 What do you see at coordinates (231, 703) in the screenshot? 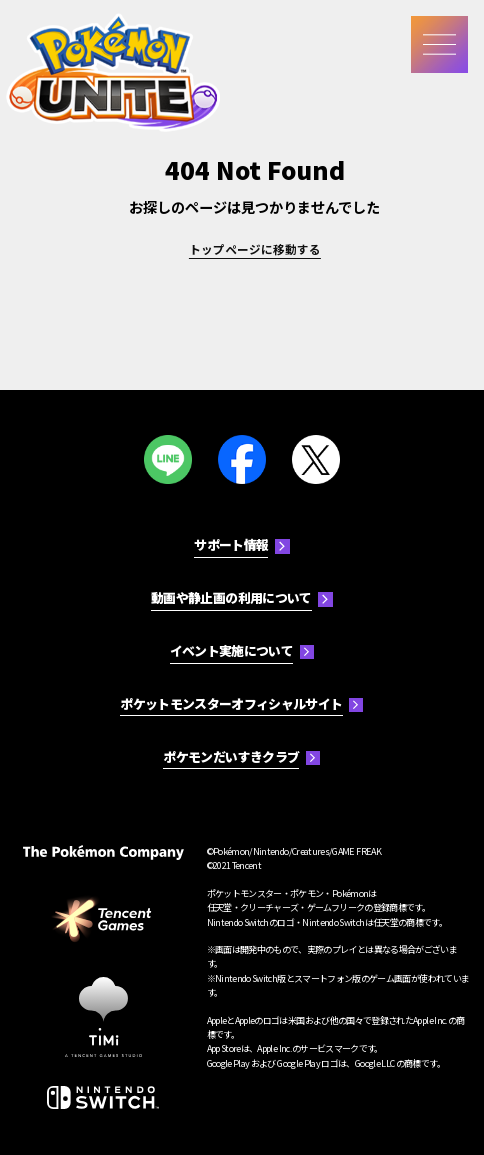
I see `ポケットモンスターオフィシャルサイト` at bounding box center [231, 703].